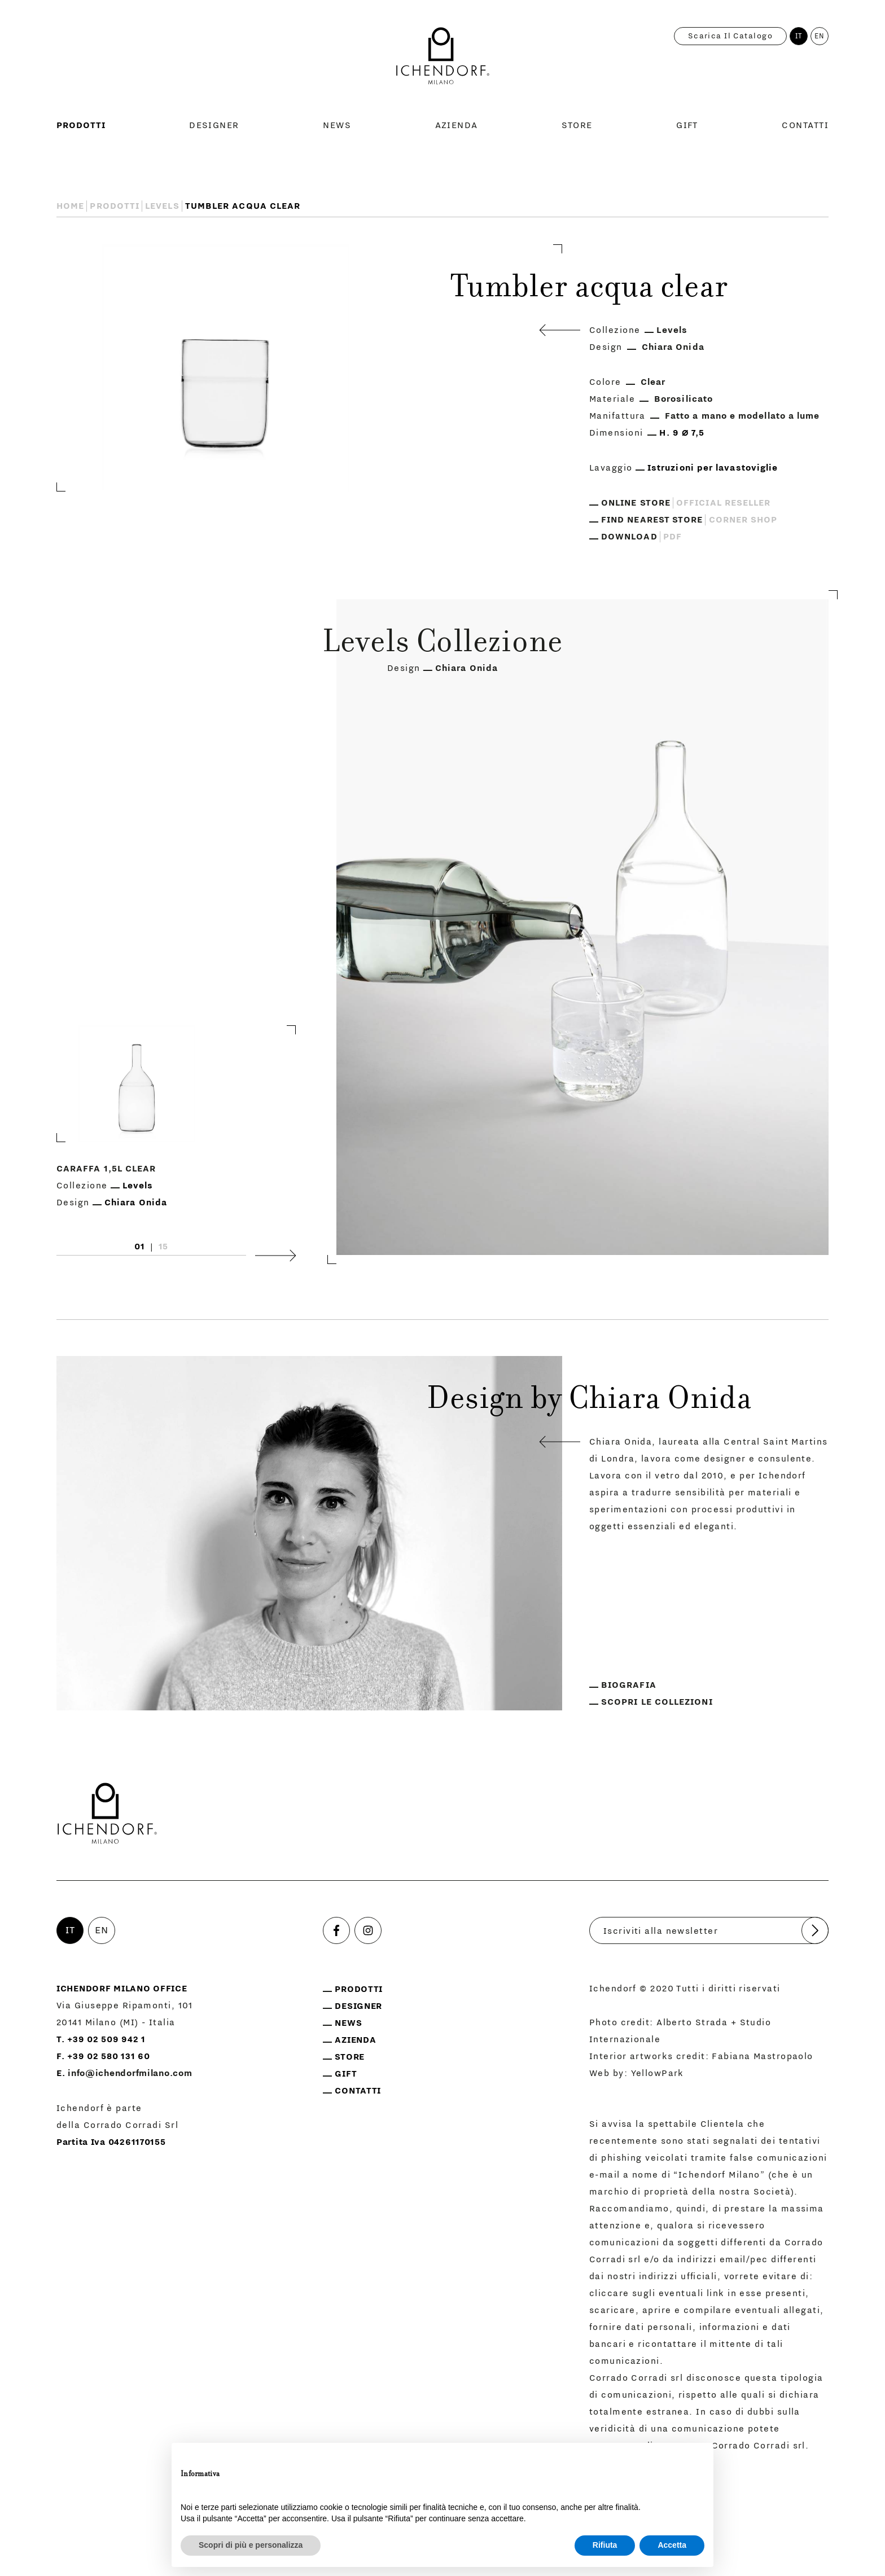 This screenshot has height=2576, width=885. What do you see at coordinates (672, 2544) in the screenshot?
I see `Accetta [button]` at bounding box center [672, 2544].